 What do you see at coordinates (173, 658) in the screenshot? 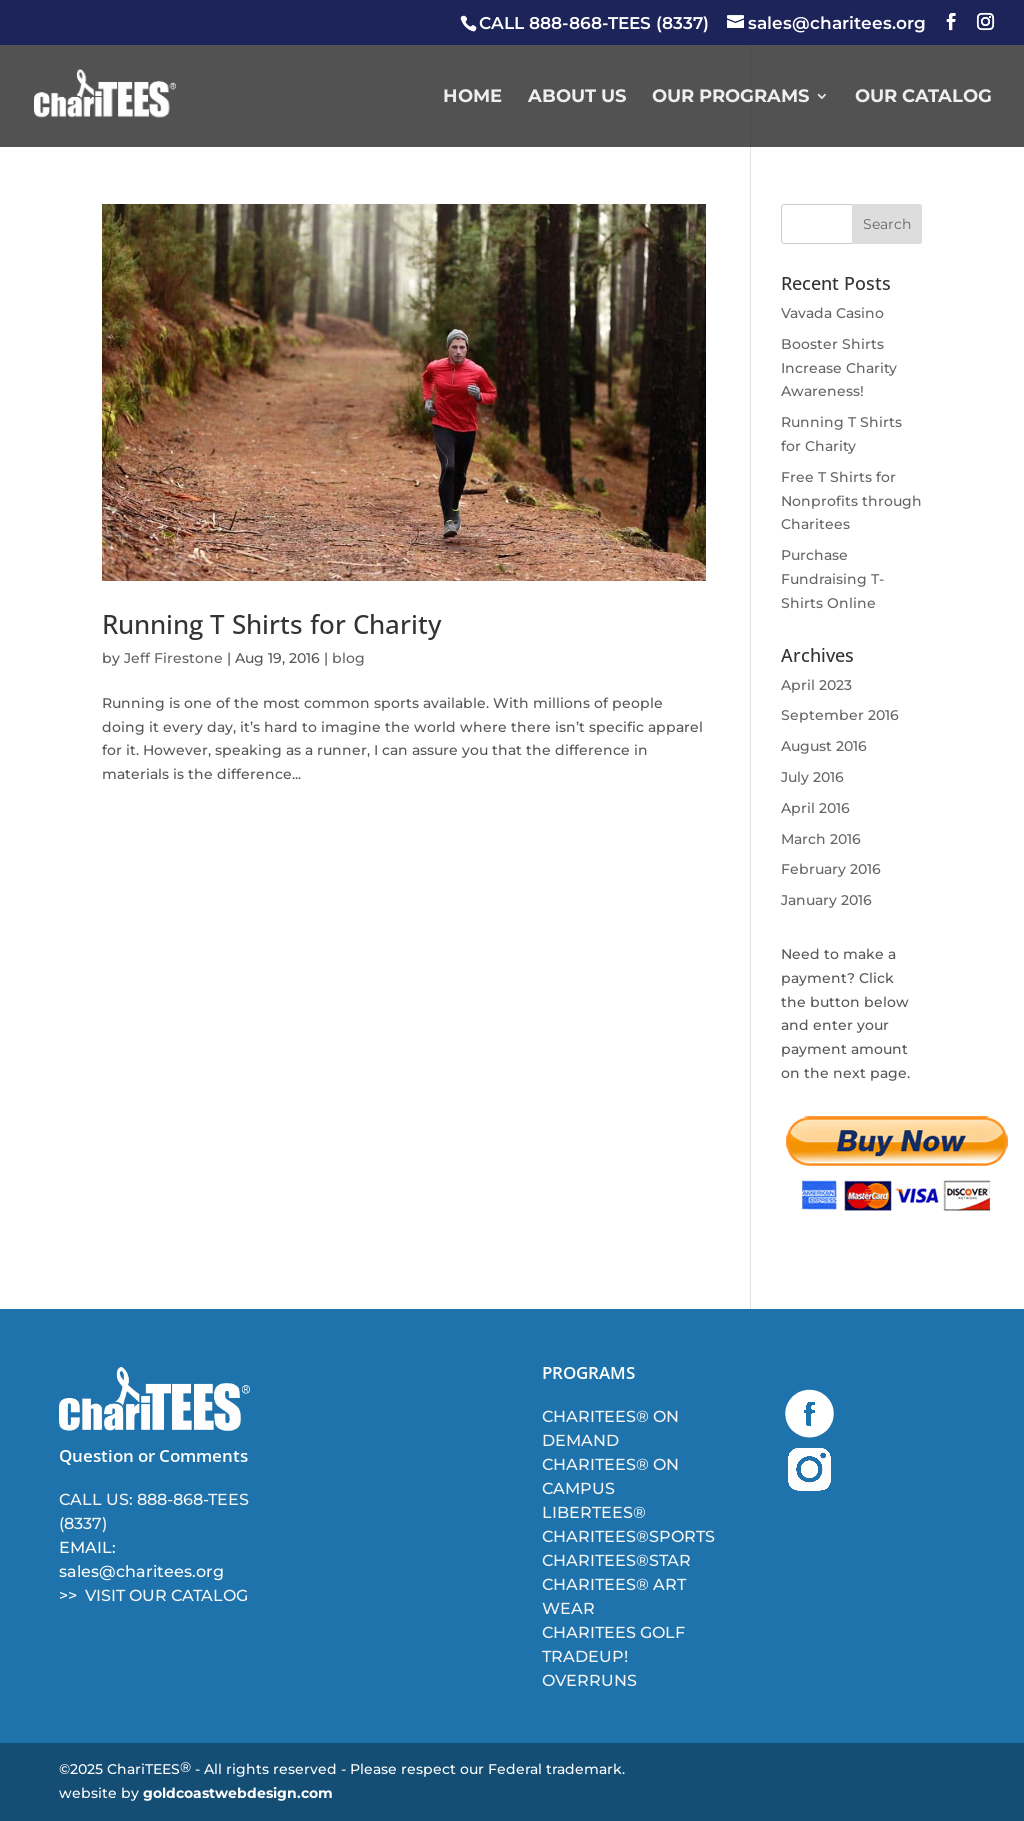
I see `Jeff Firestone` at bounding box center [173, 658].